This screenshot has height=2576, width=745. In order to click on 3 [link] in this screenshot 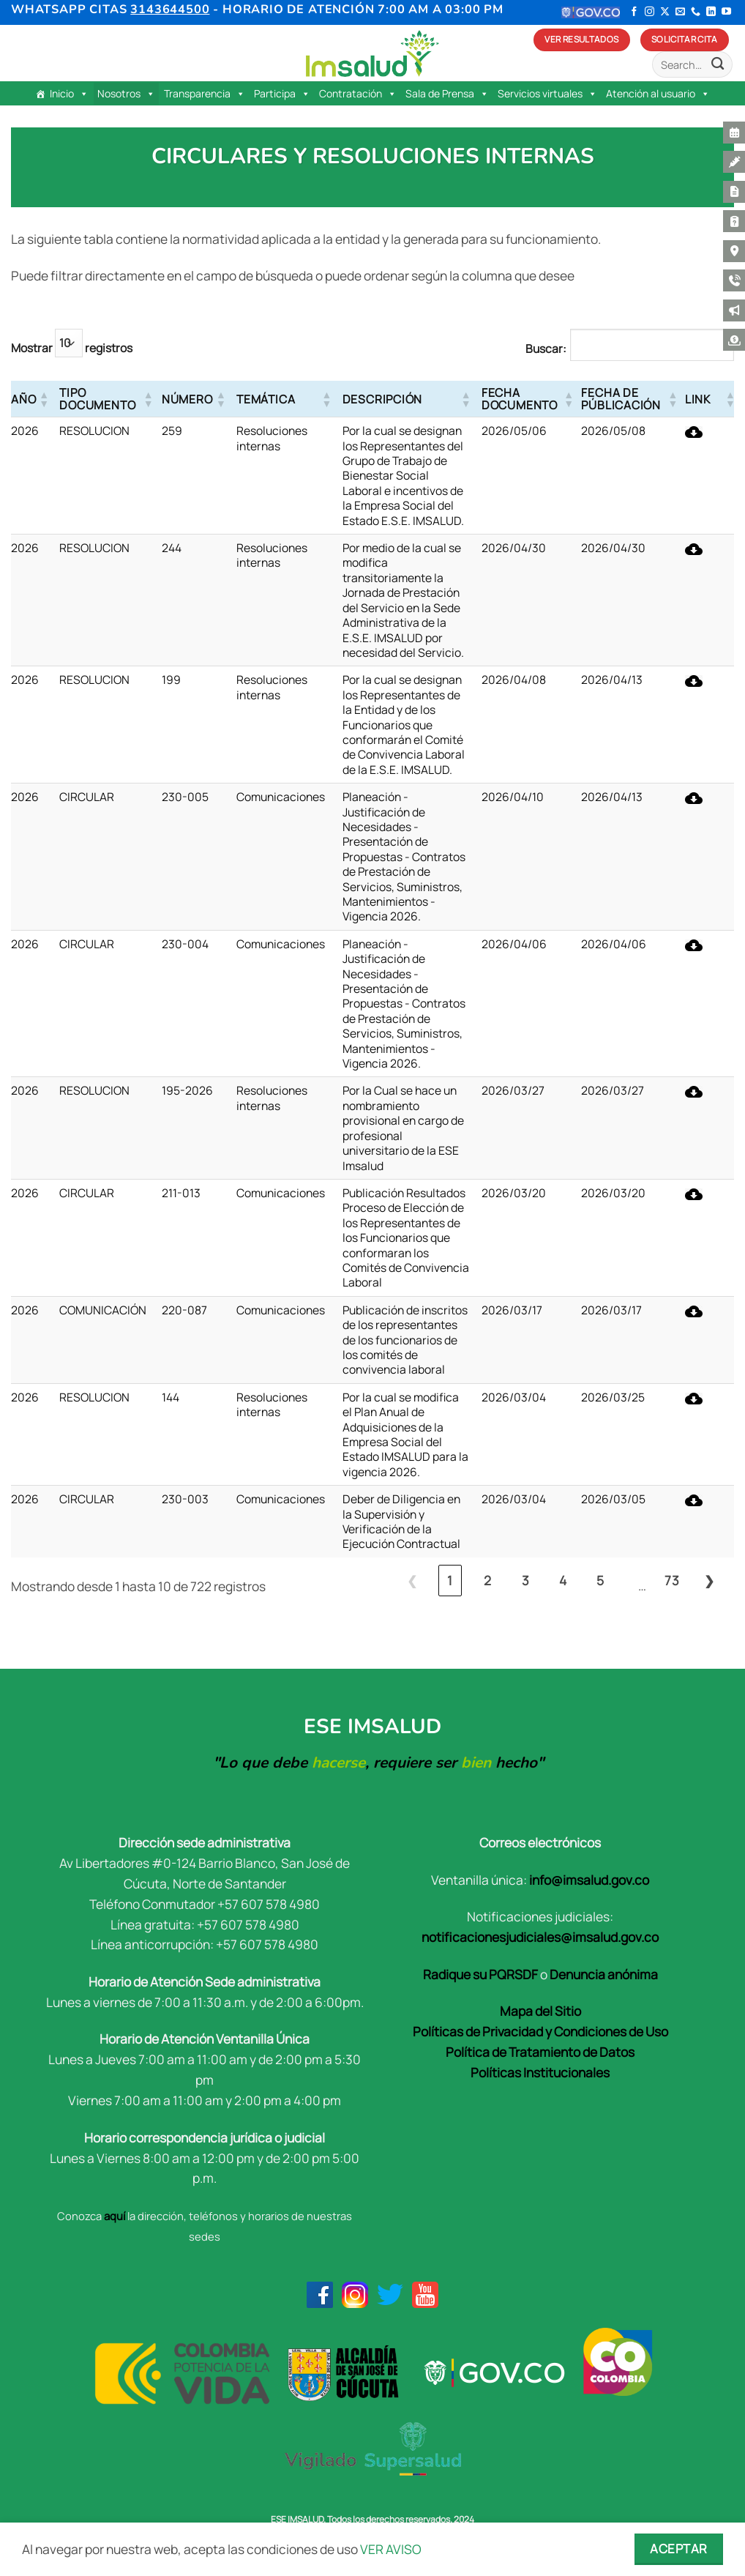, I will do `click(526, 1580)`.